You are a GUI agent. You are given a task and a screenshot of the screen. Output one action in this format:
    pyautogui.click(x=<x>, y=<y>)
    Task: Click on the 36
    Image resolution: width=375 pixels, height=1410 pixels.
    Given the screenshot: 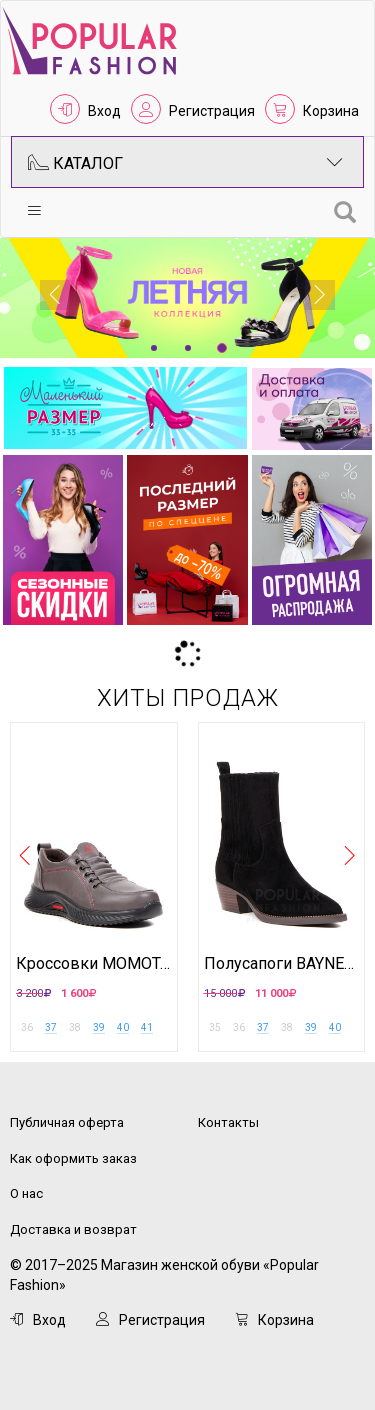 What is the action you would take?
    pyautogui.click(x=27, y=1027)
    